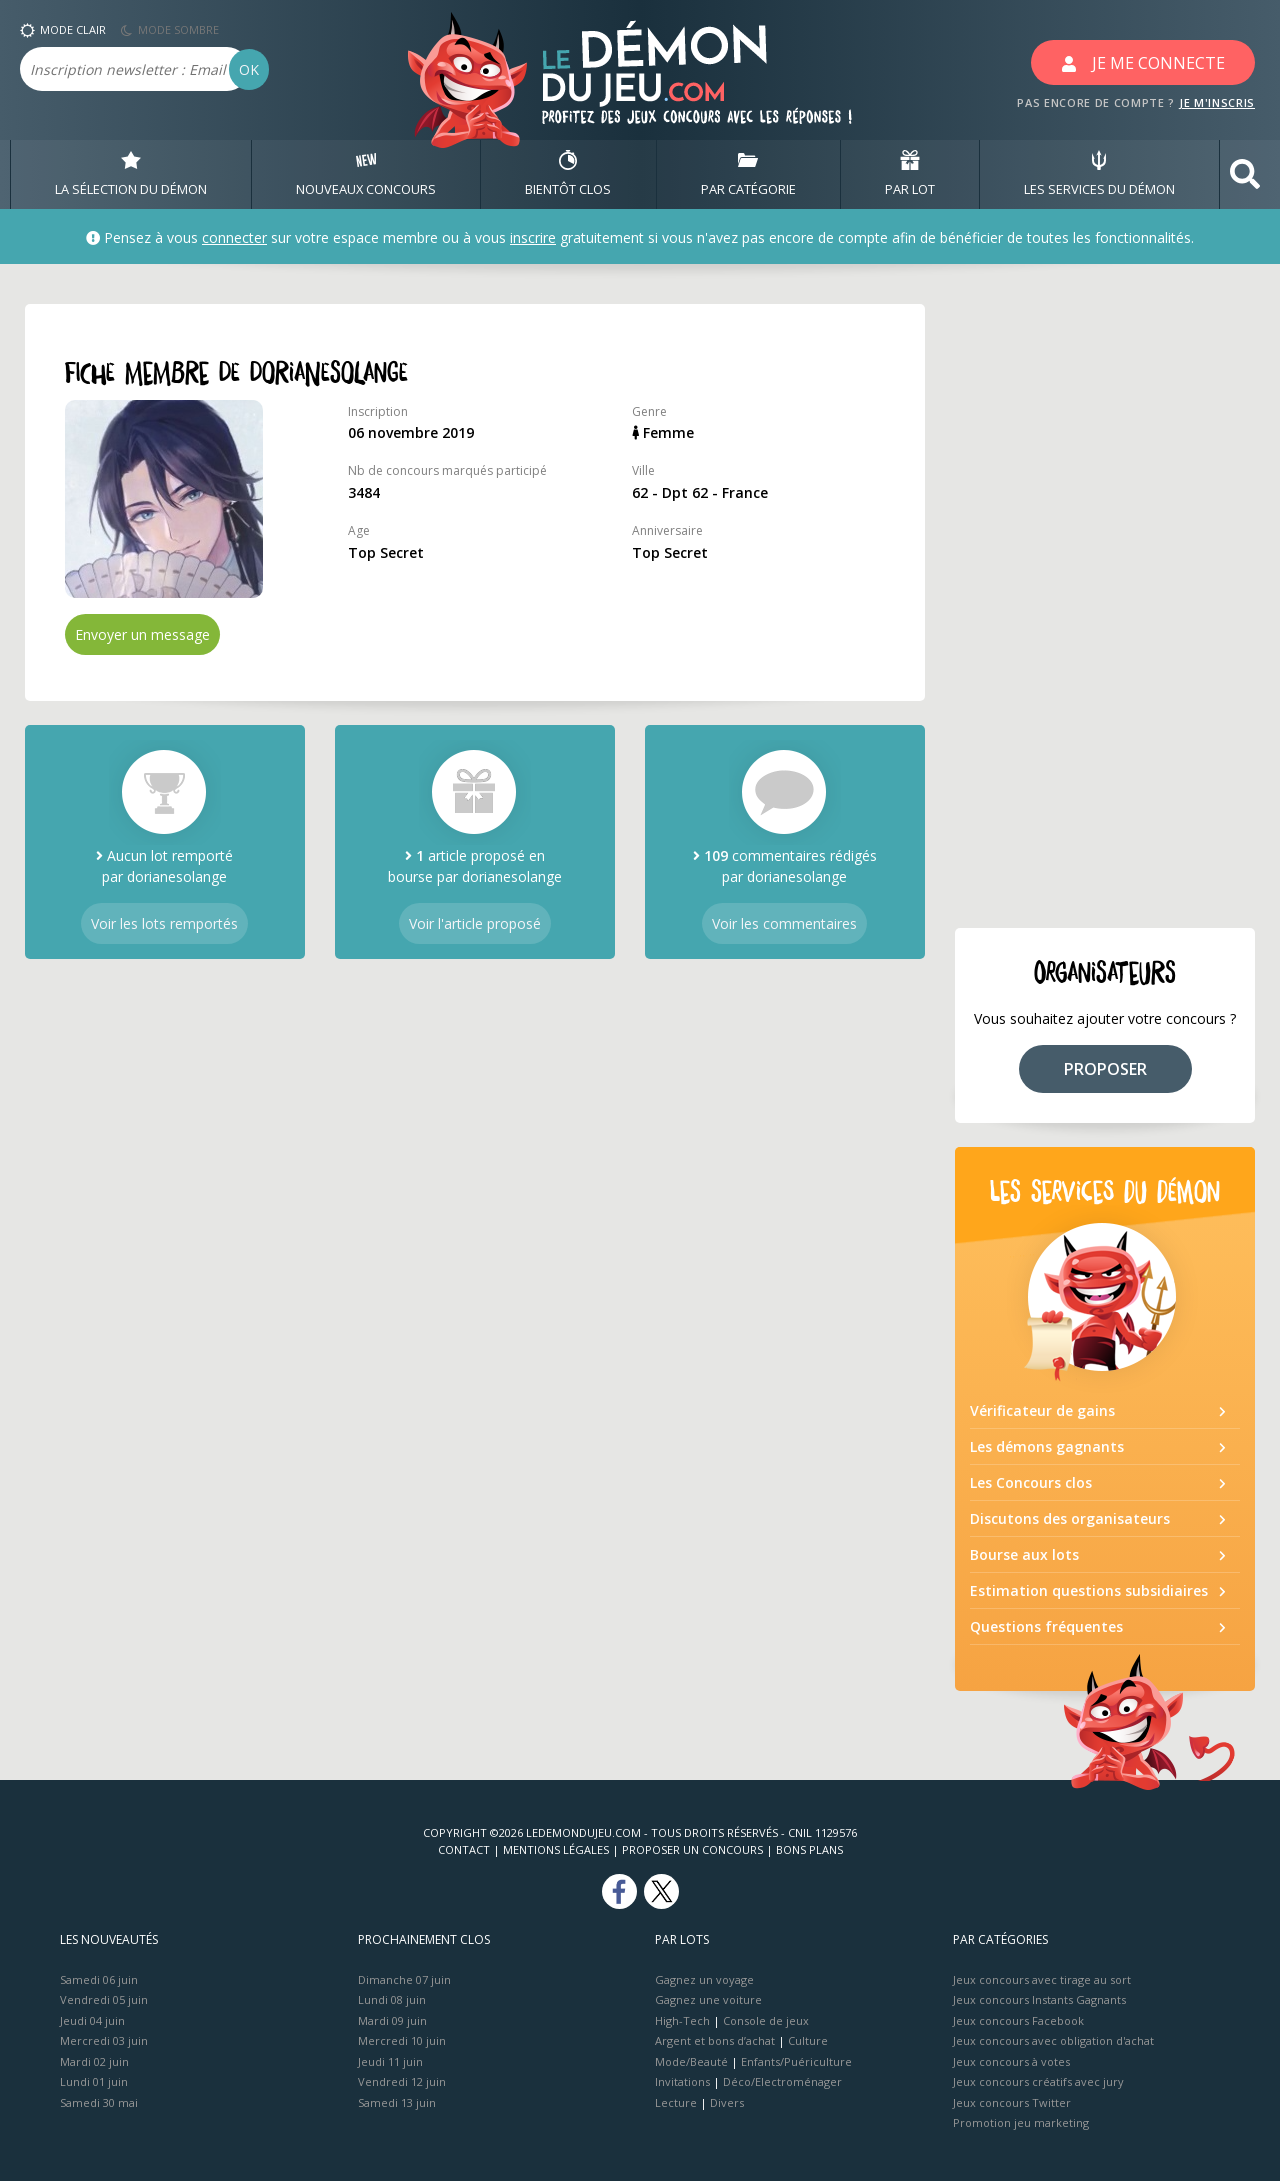 This screenshot has width=1280, height=2181. What do you see at coordinates (104, 1999) in the screenshot?
I see `Vendredi 05 juin` at bounding box center [104, 1999].